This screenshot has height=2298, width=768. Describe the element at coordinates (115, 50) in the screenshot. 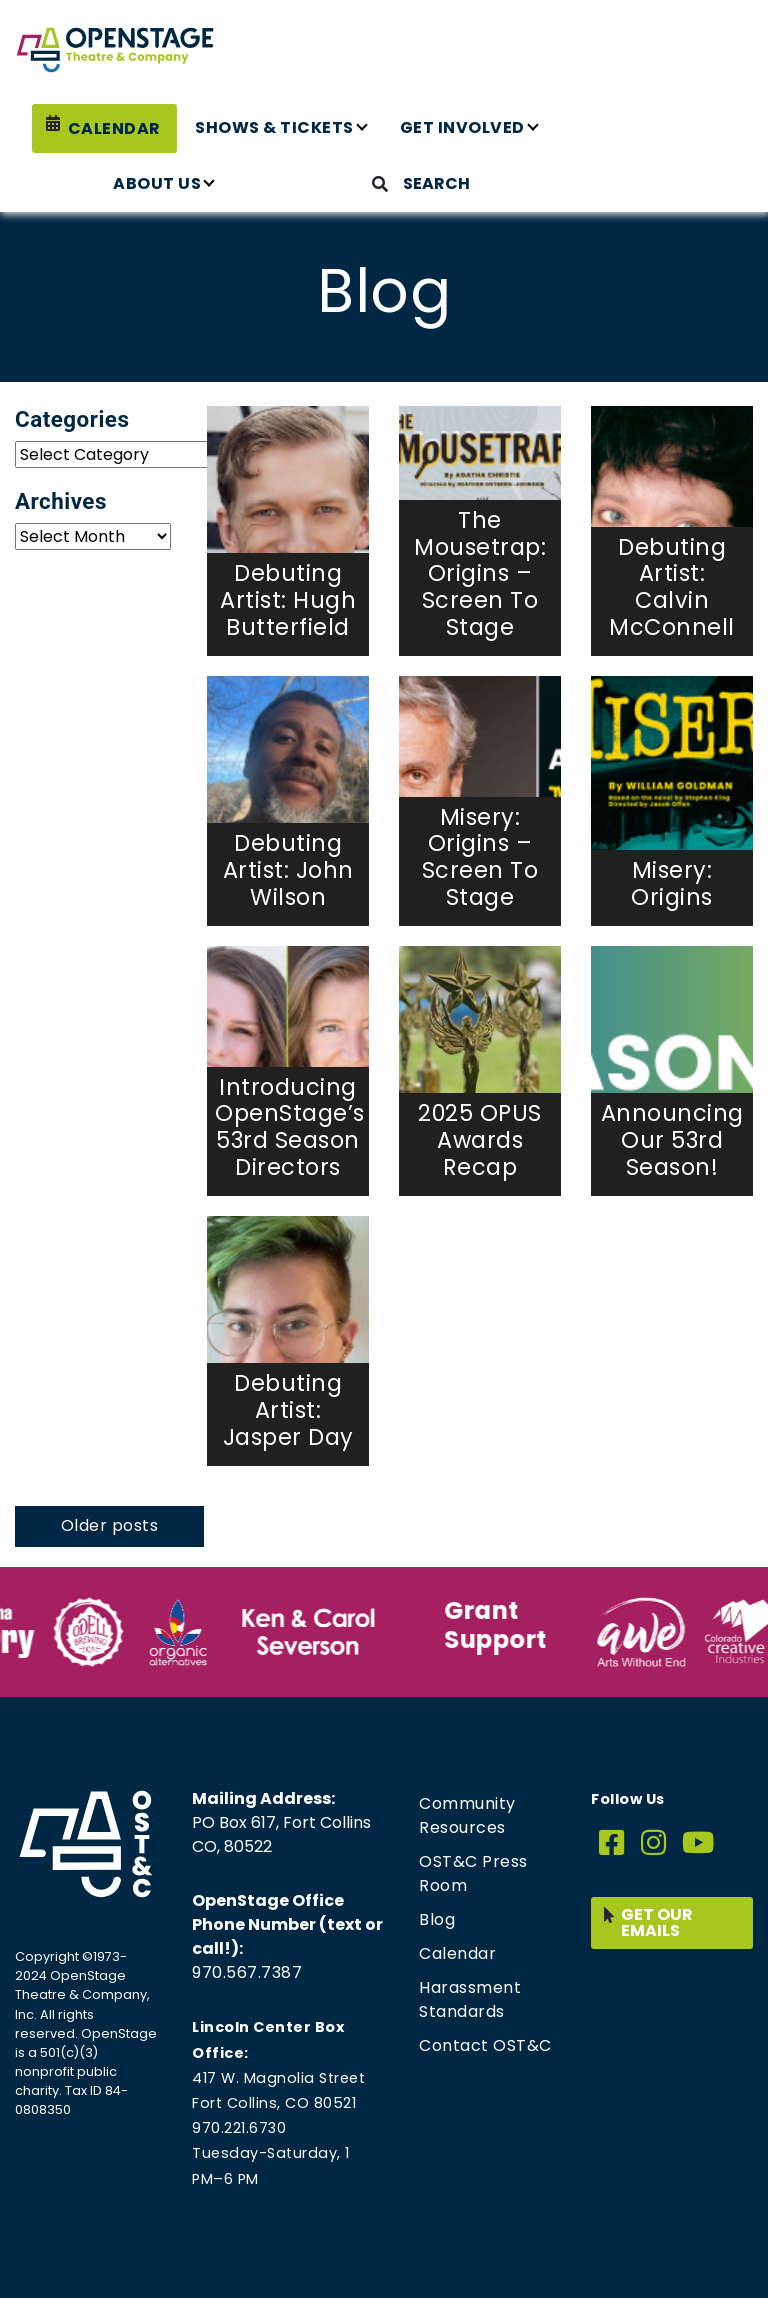

I see `[Home page link for OpenStage Theatre & Company]` at that location.